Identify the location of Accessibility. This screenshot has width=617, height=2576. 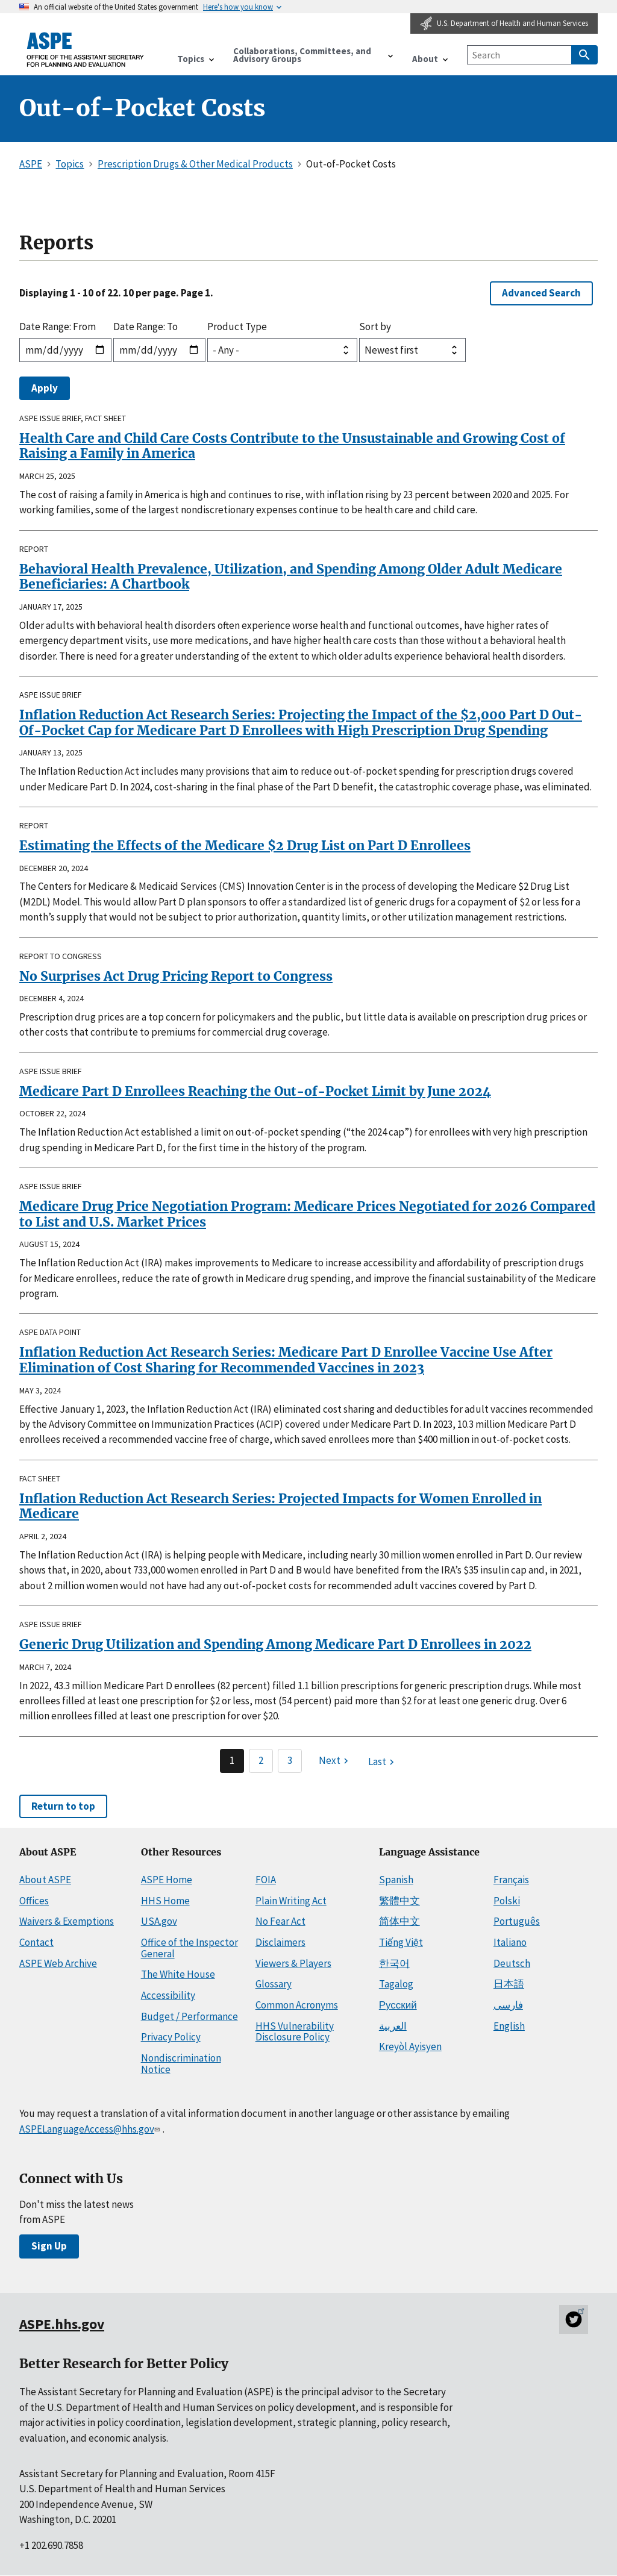
(168, 1995).